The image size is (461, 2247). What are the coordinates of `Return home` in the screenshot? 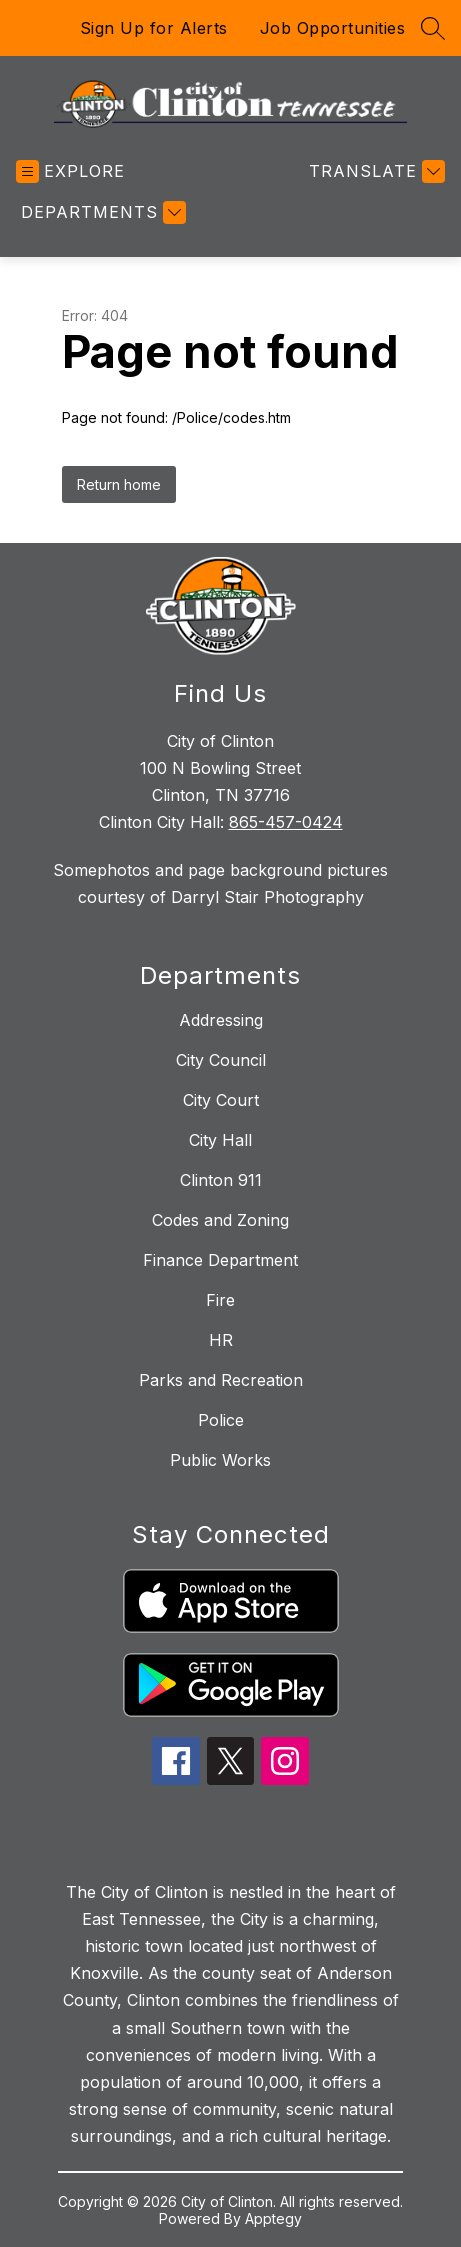 It's located at (119, 484).